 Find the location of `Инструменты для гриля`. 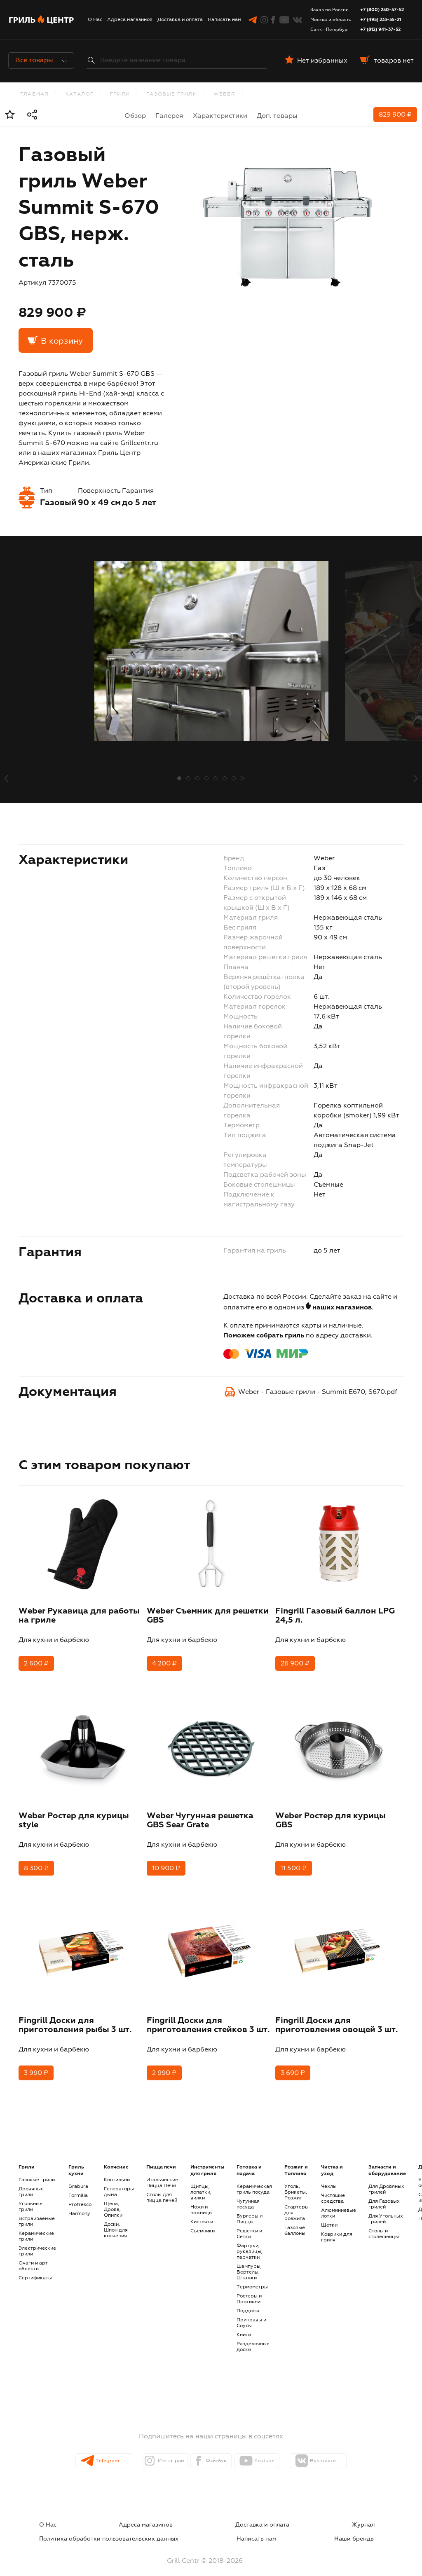

Инструменты для гриля is located at coordinates (207, 2162).